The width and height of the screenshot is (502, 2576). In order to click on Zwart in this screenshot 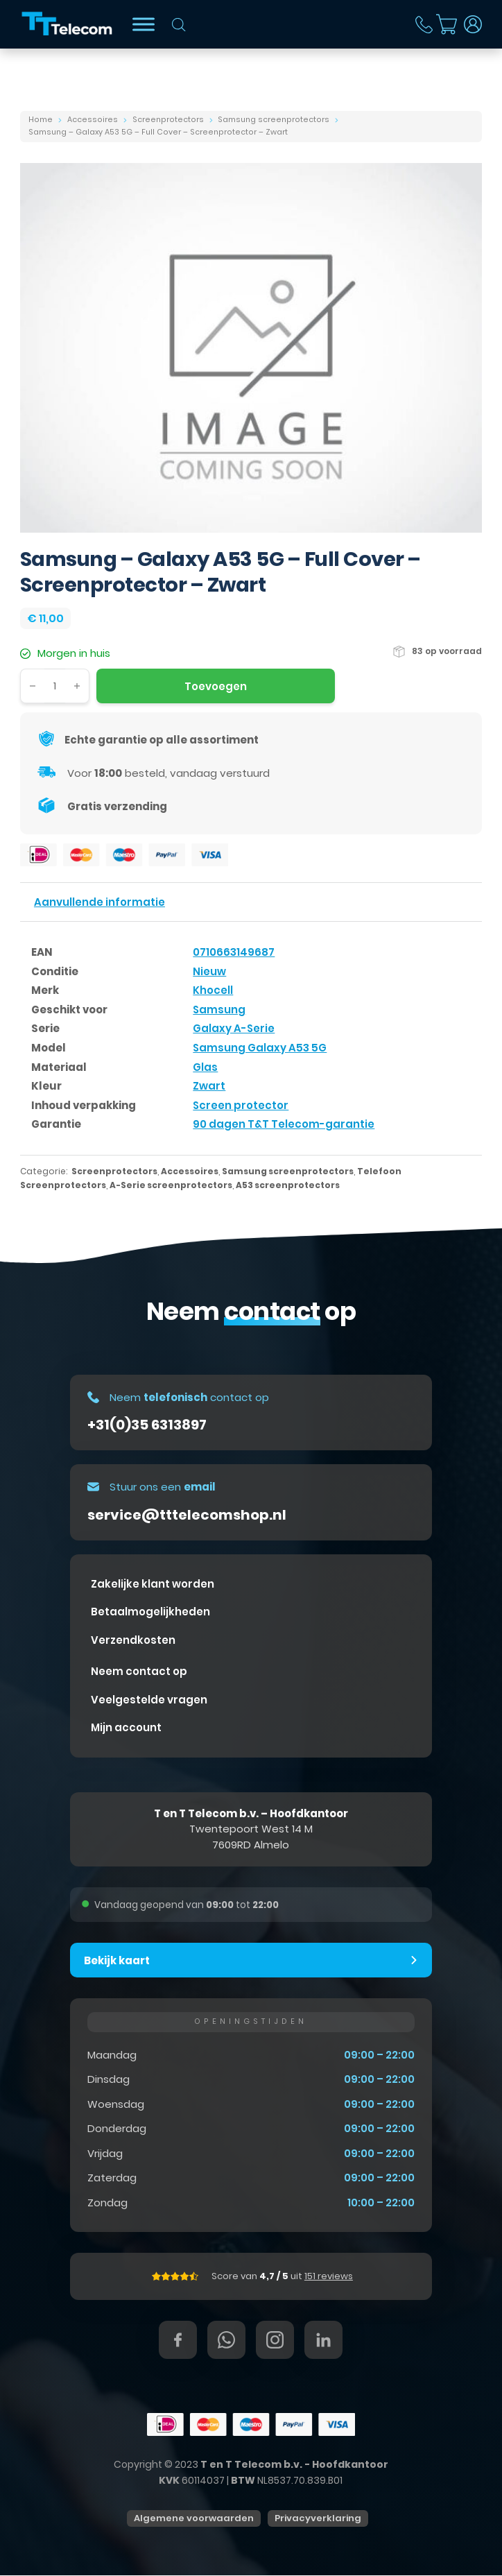, I will do `click(209, 1086)`.